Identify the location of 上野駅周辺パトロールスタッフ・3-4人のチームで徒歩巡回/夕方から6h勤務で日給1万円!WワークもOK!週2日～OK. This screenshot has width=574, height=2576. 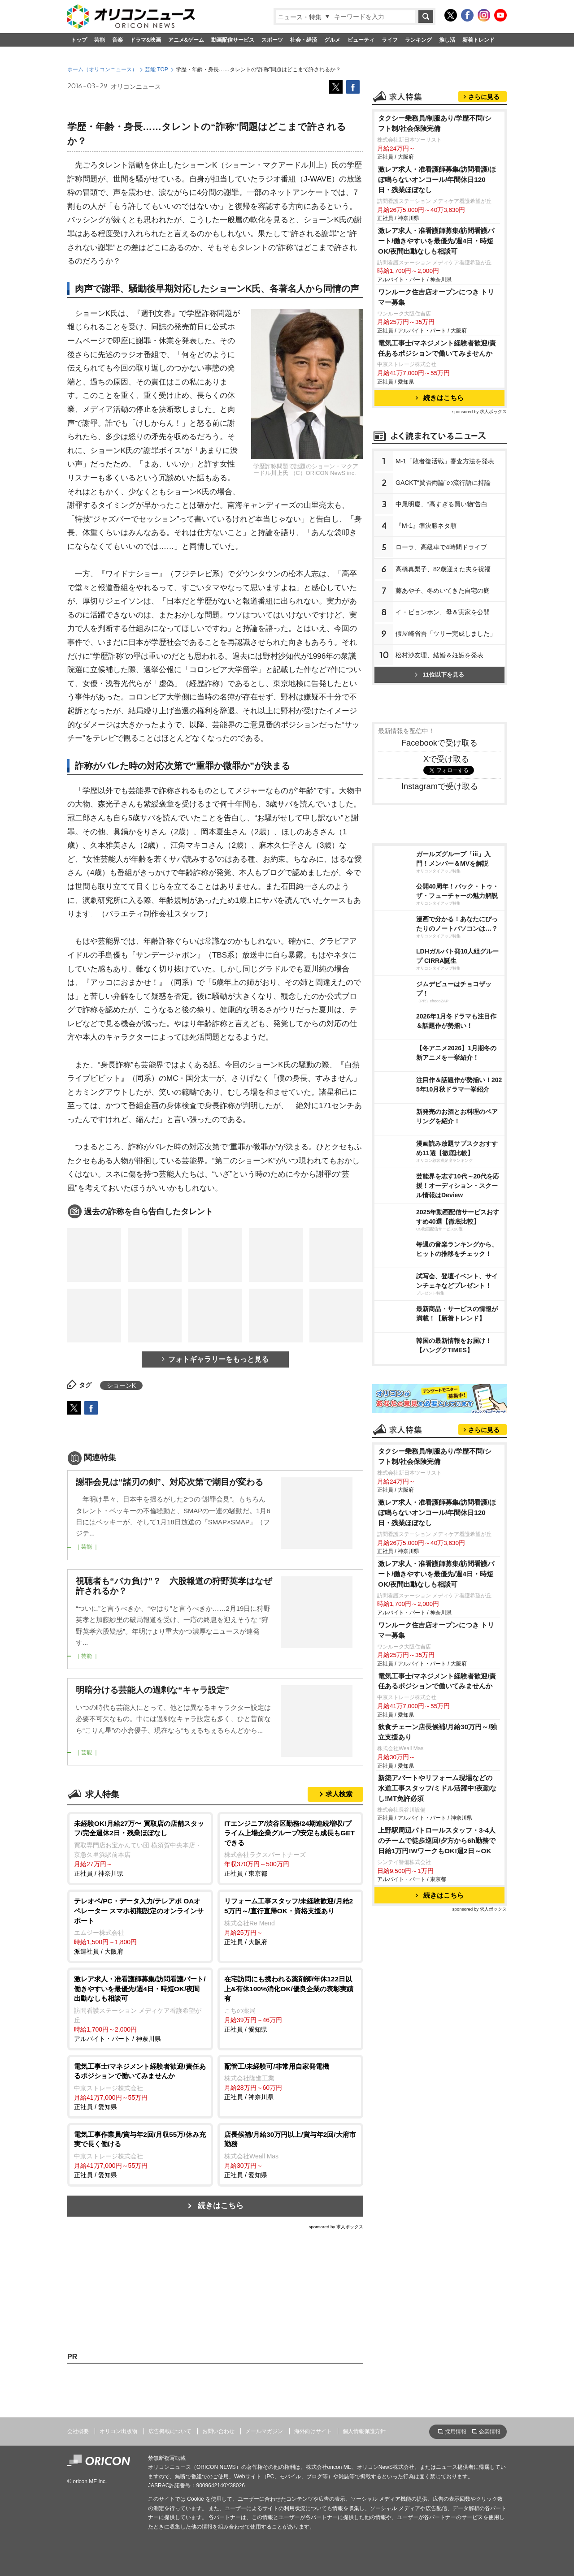
(437, 1840).